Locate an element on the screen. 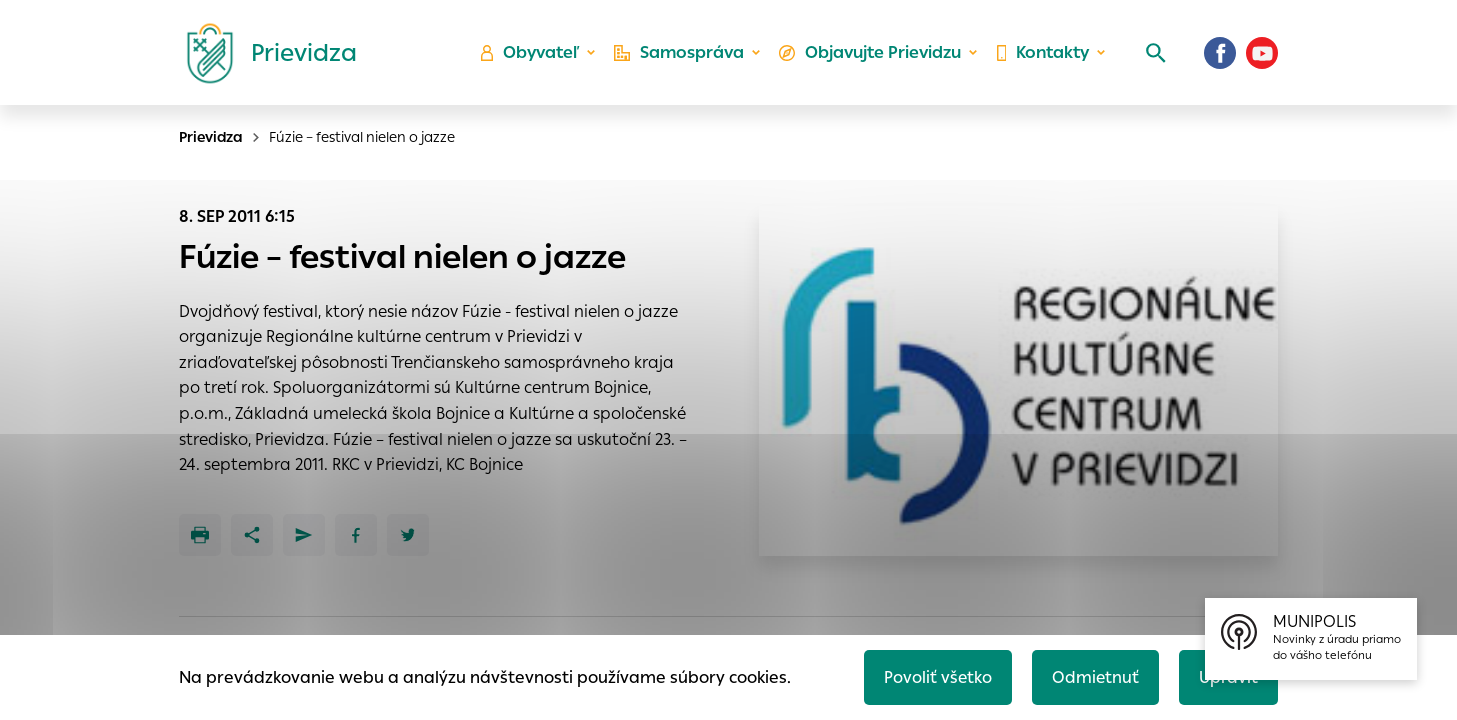  [Logo mesta Prievidza] is located at coordinates (264, 55).